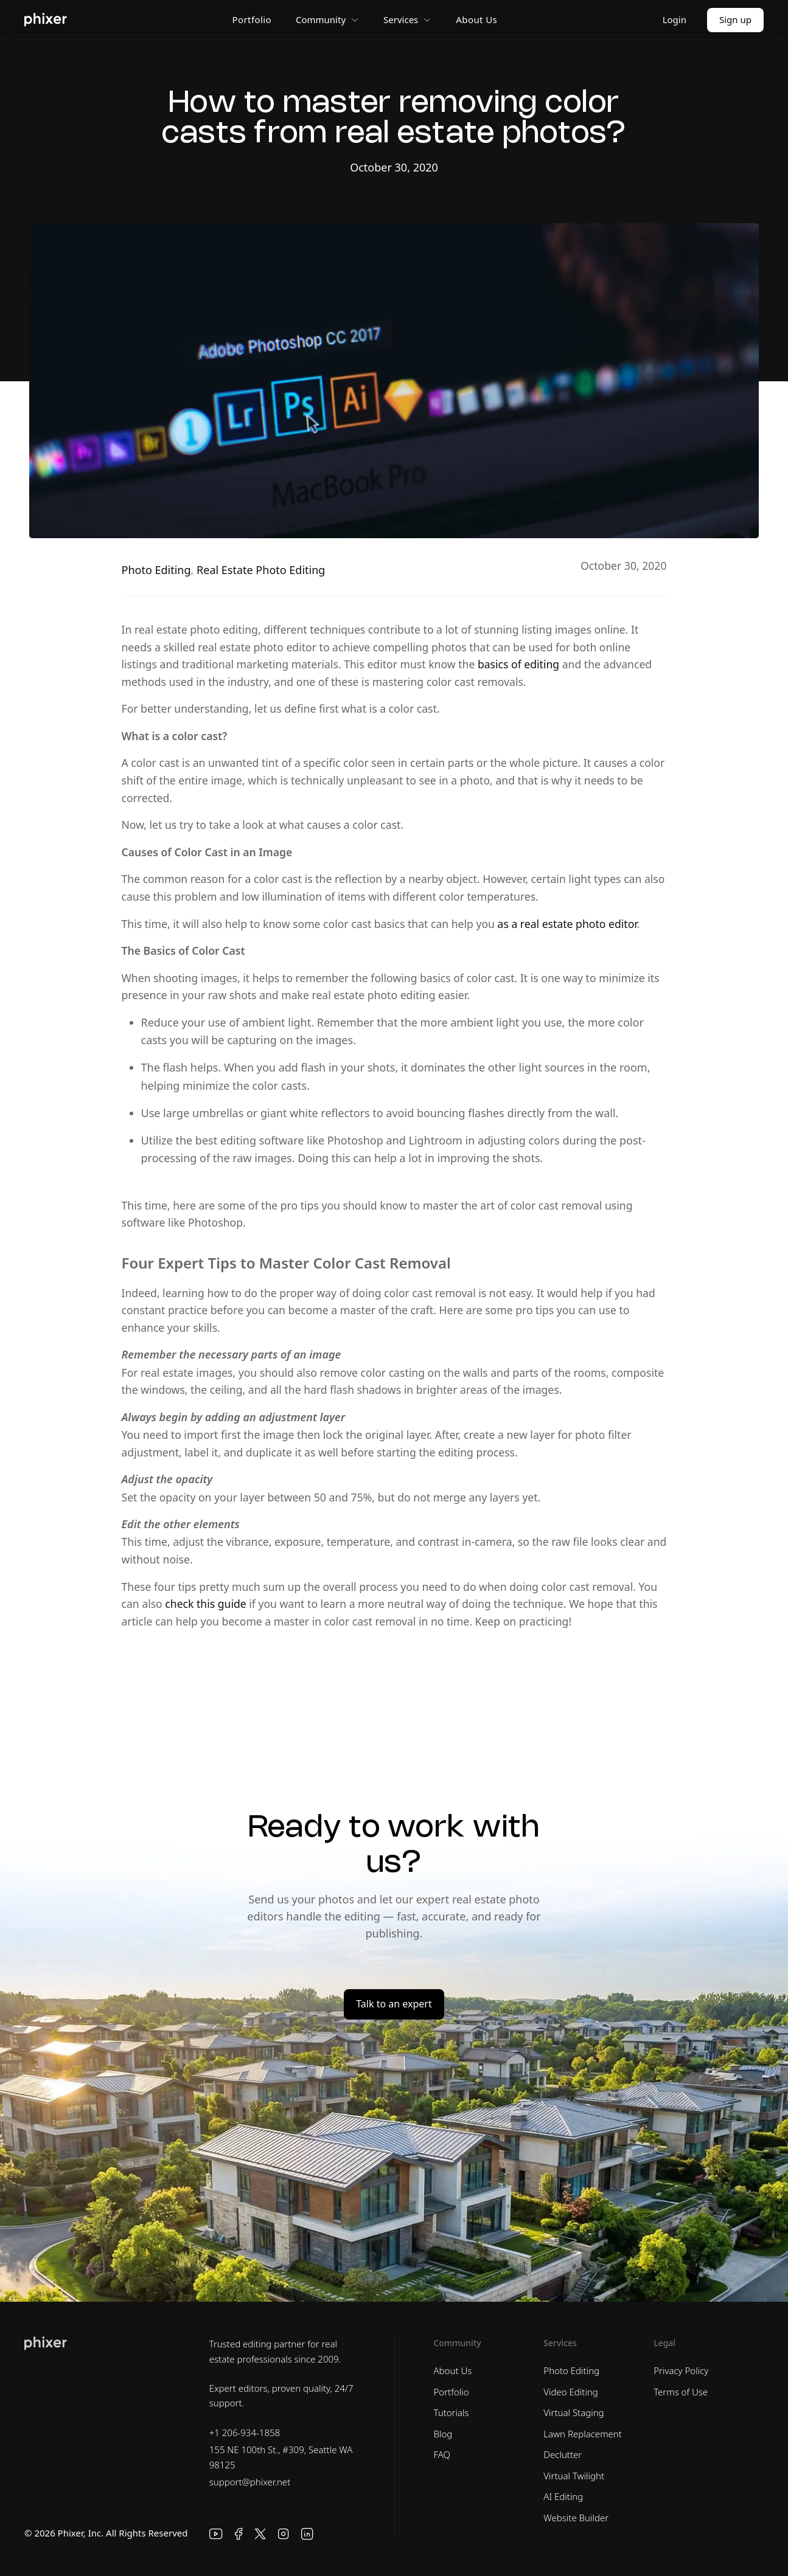 This screenshot has width=788, height=2576. I want to click on Services, so click(407, 19).